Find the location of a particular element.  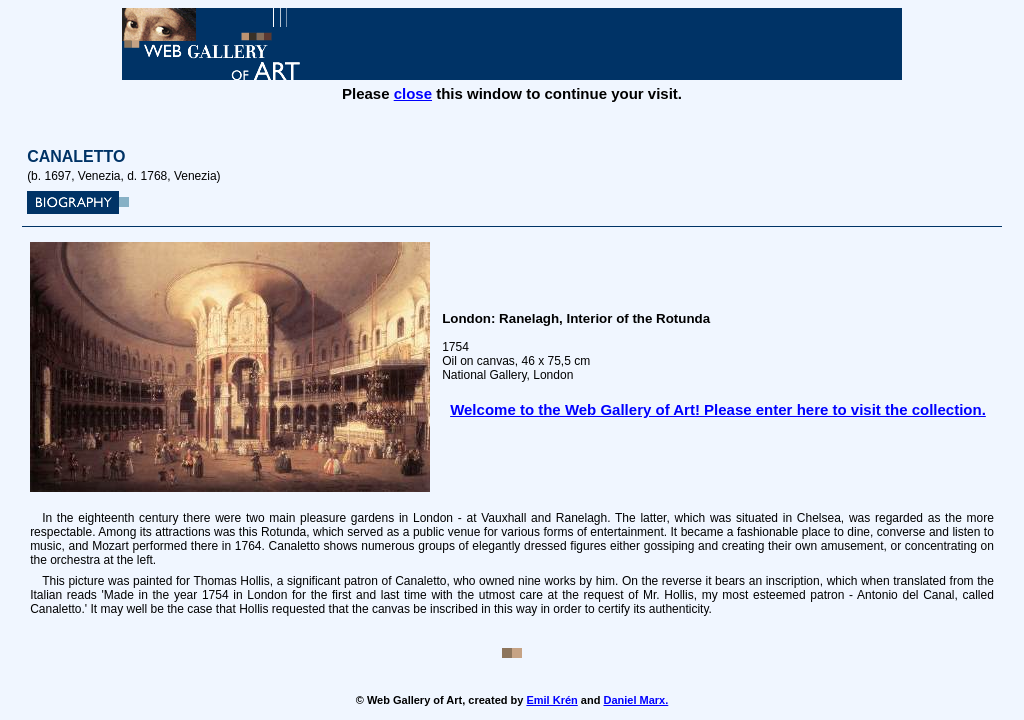

Daniel Marx. is located at coordinates (635, 700).